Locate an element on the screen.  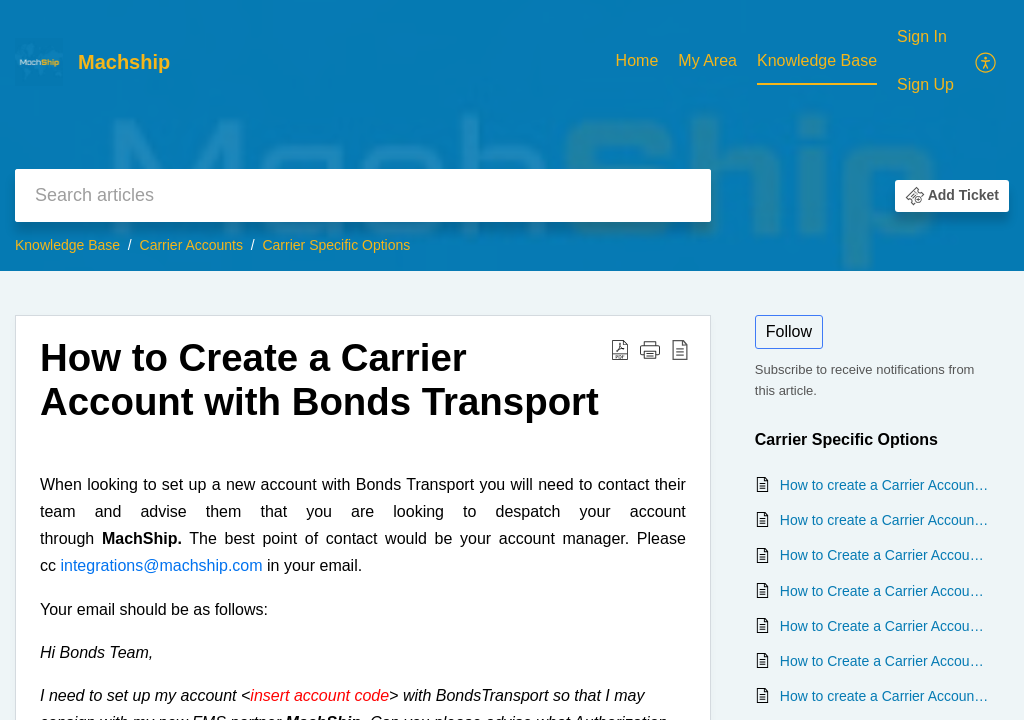
How to create a Carrier Account with All Purpose Transport is located at coordinates (884, 696).